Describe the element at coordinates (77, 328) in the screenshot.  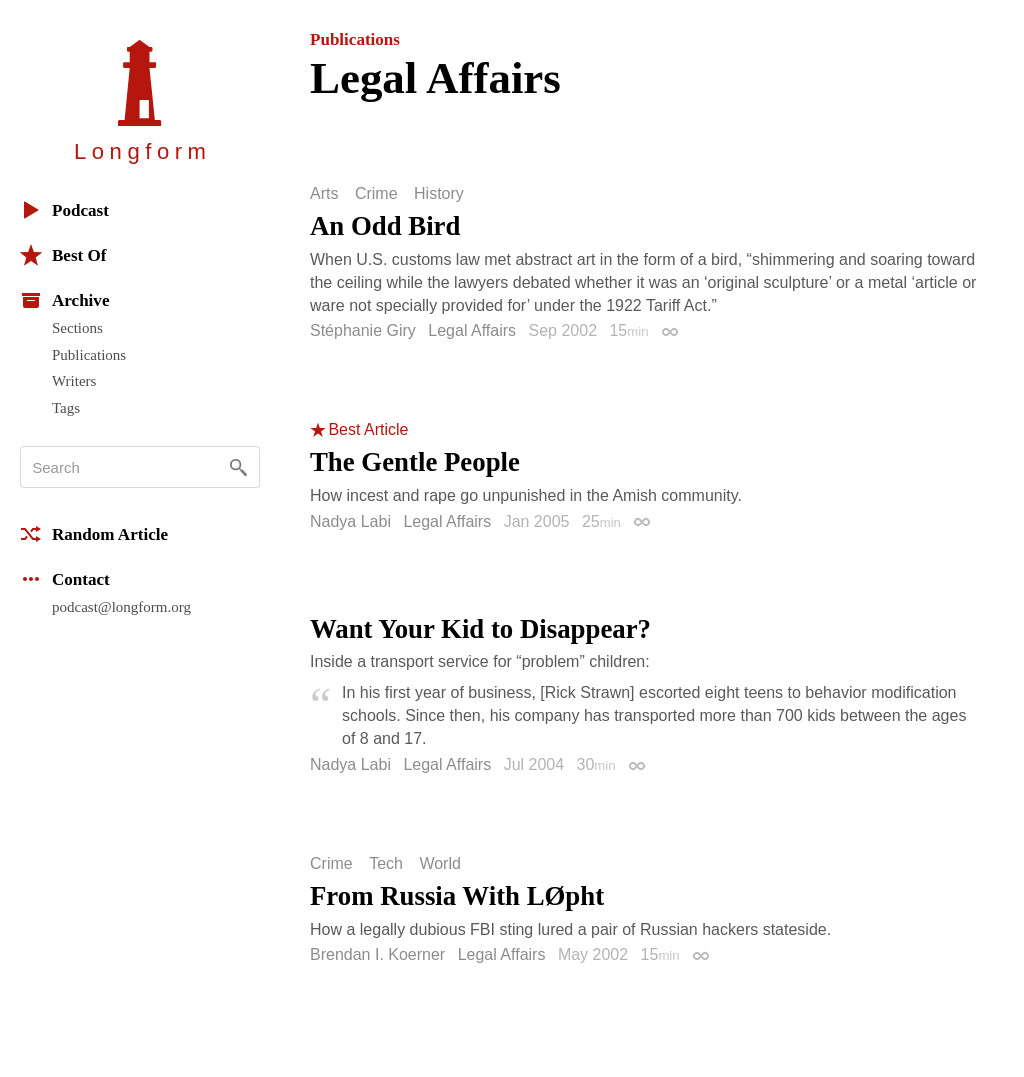
I see `Sections` at that location.